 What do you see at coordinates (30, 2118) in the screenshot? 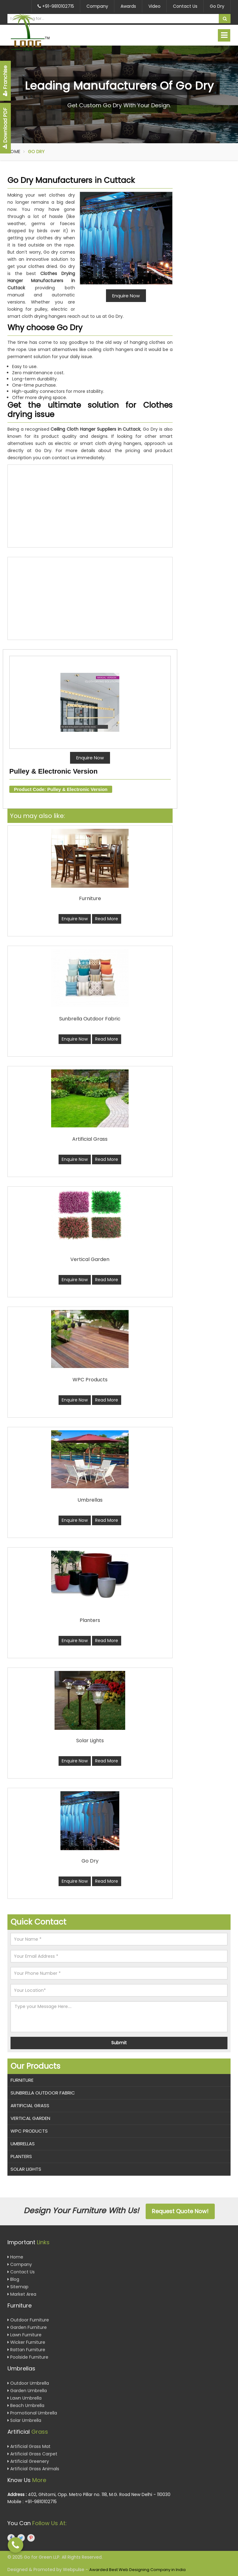
I see `Vertical Garden` at bounding box center [30, 2118].